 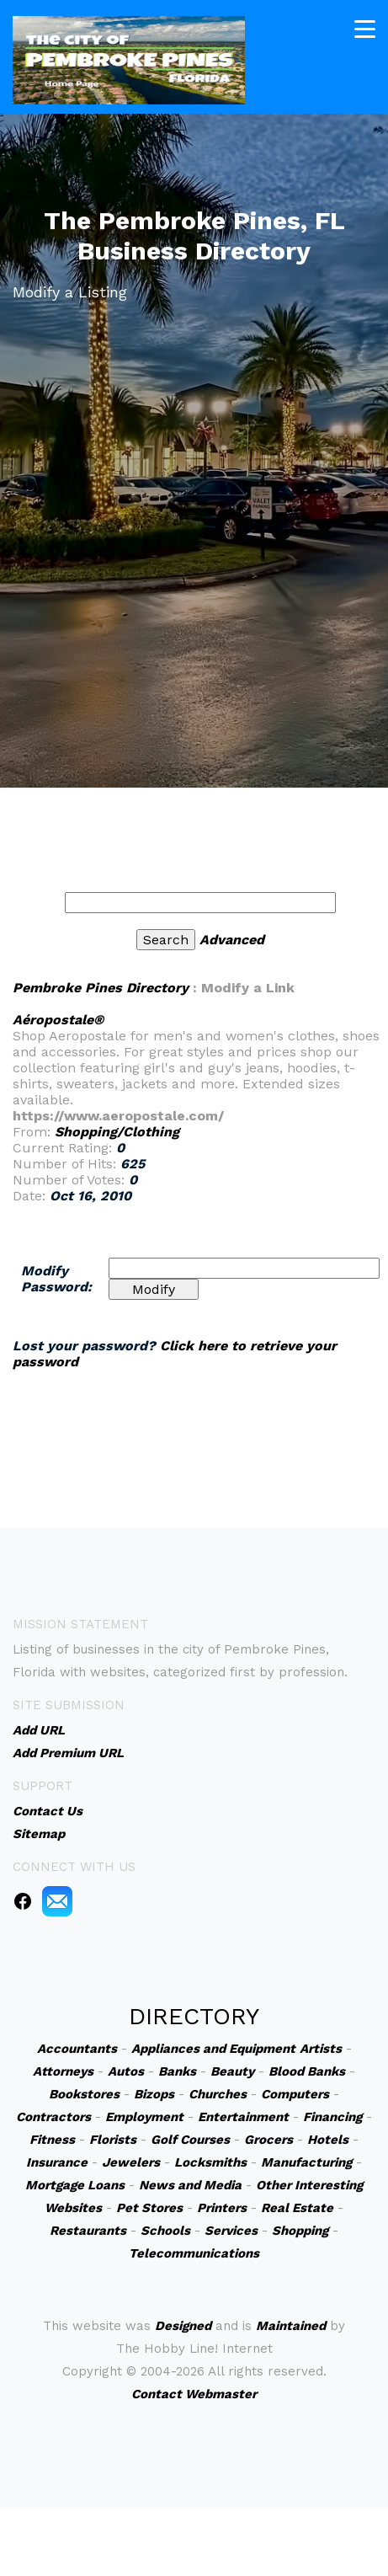 What do you see at coordinates (297, 2207) in the screenshot?
I see `Real Estate` at bounding box center [297, 2207].